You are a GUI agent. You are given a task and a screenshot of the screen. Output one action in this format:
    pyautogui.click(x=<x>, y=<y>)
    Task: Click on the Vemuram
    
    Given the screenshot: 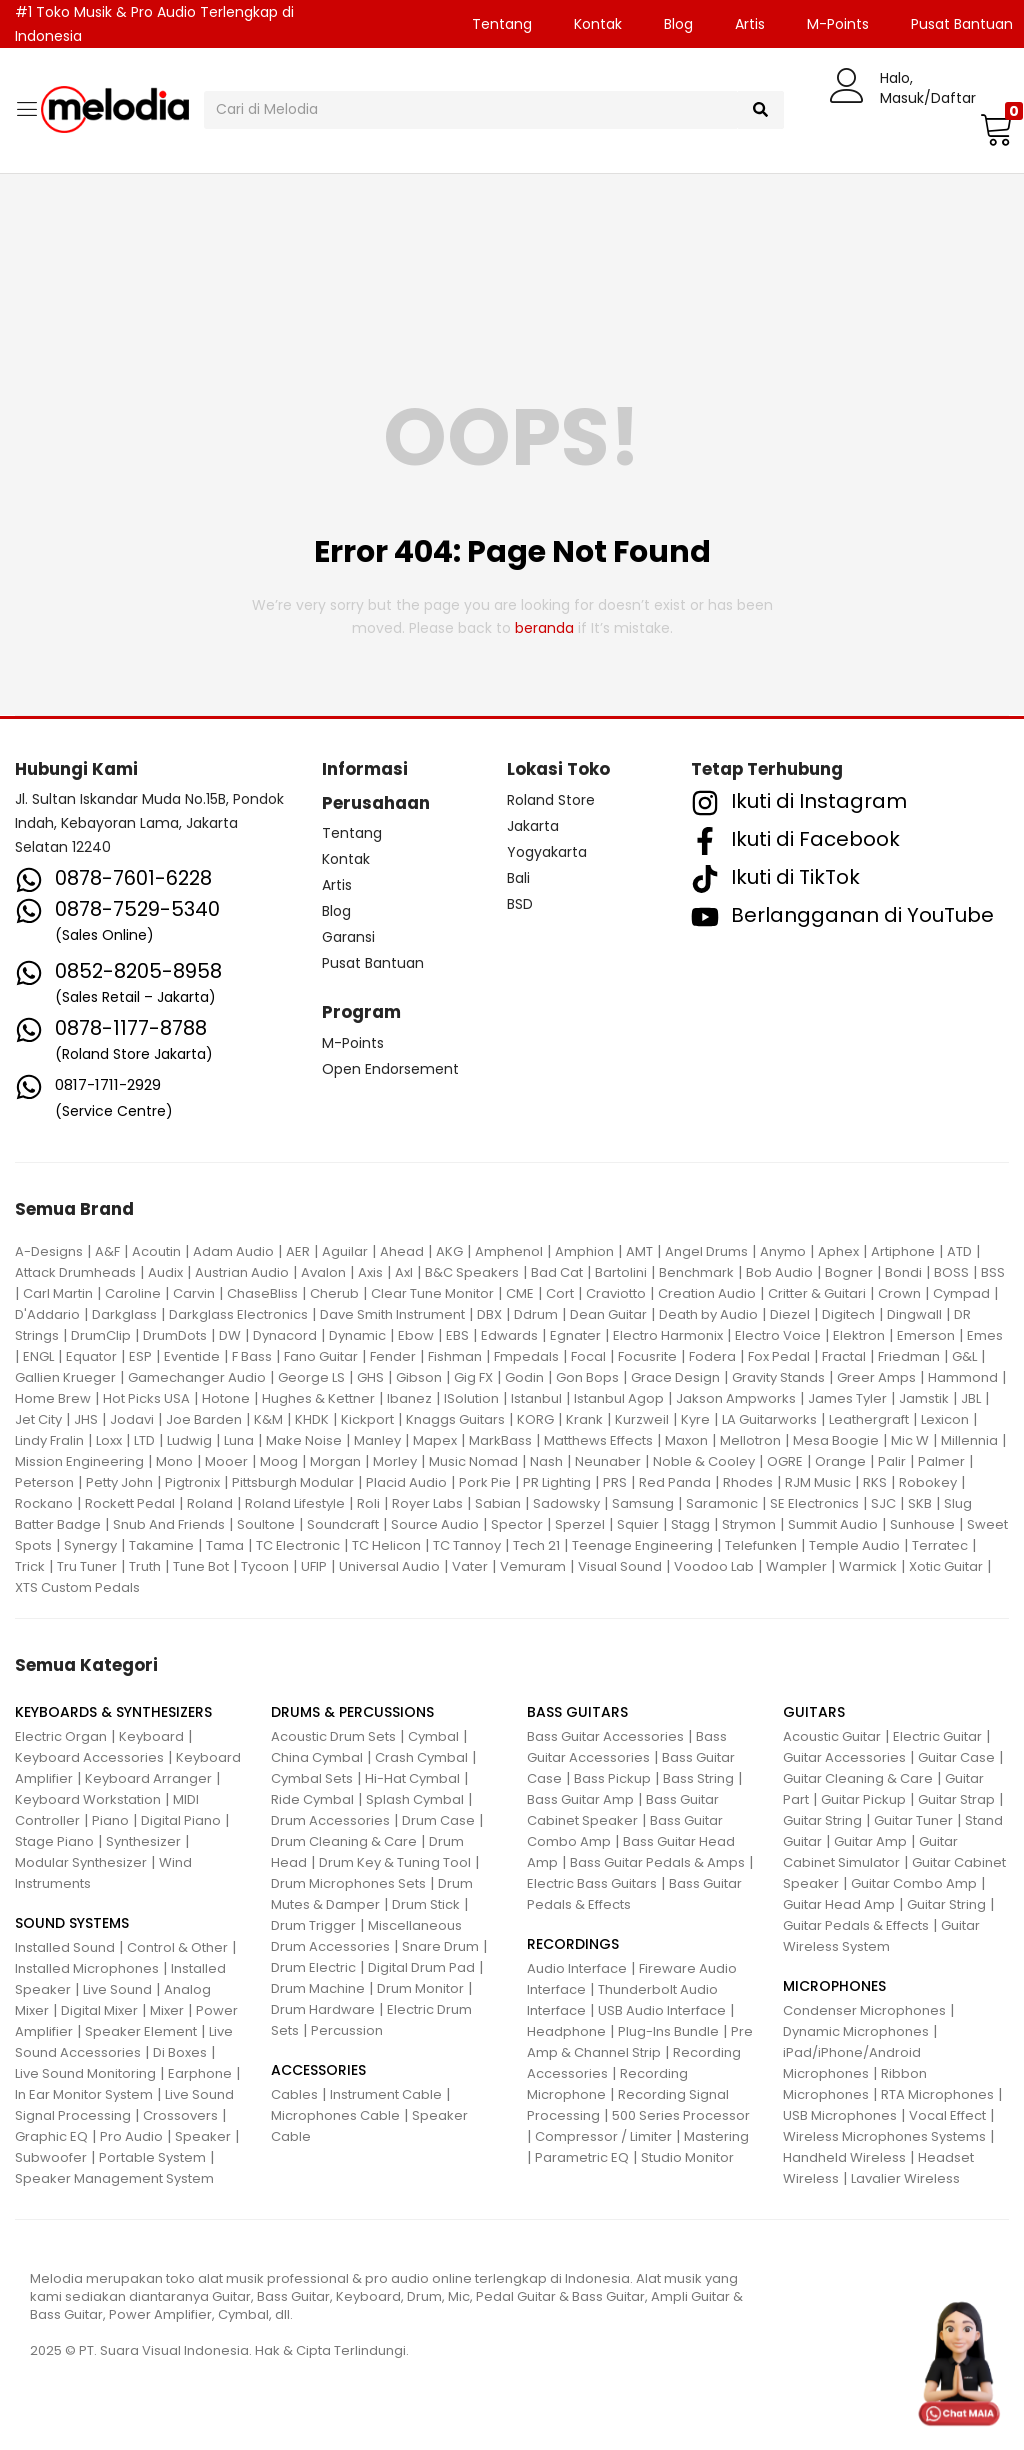 What is the action you would take?
    pyautogui.click(x=533, y=1566)
    